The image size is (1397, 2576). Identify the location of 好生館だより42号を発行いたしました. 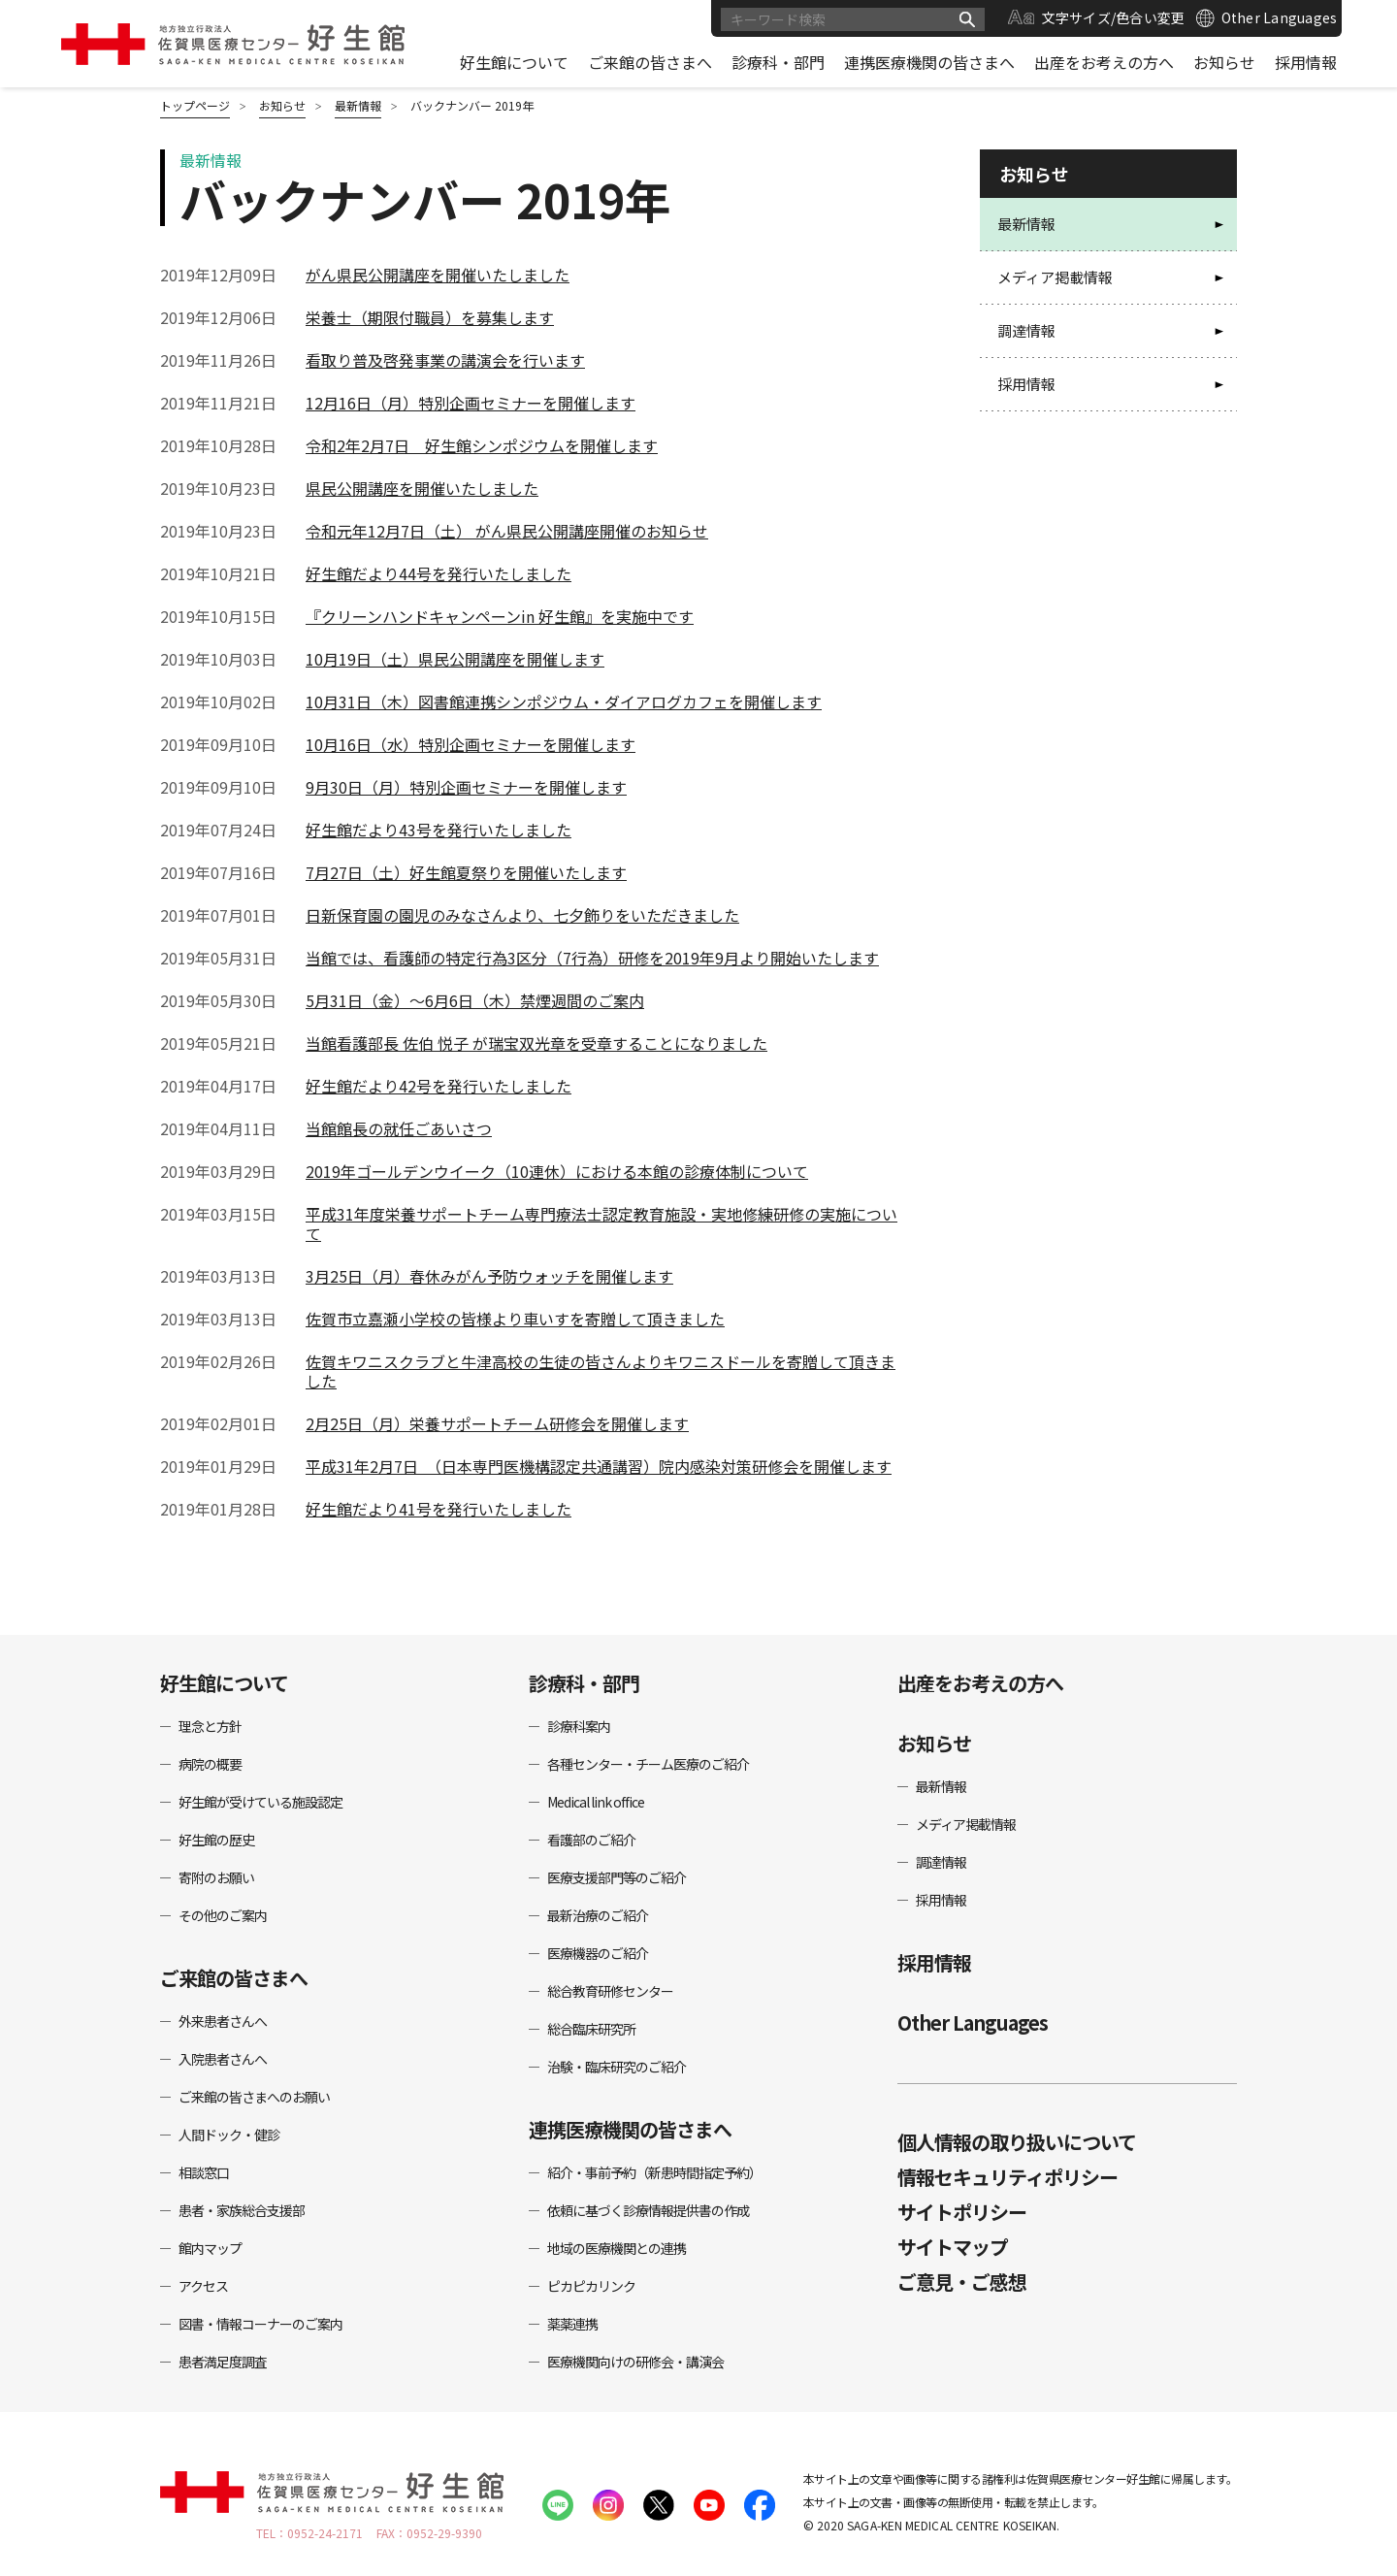
(438, 1085).